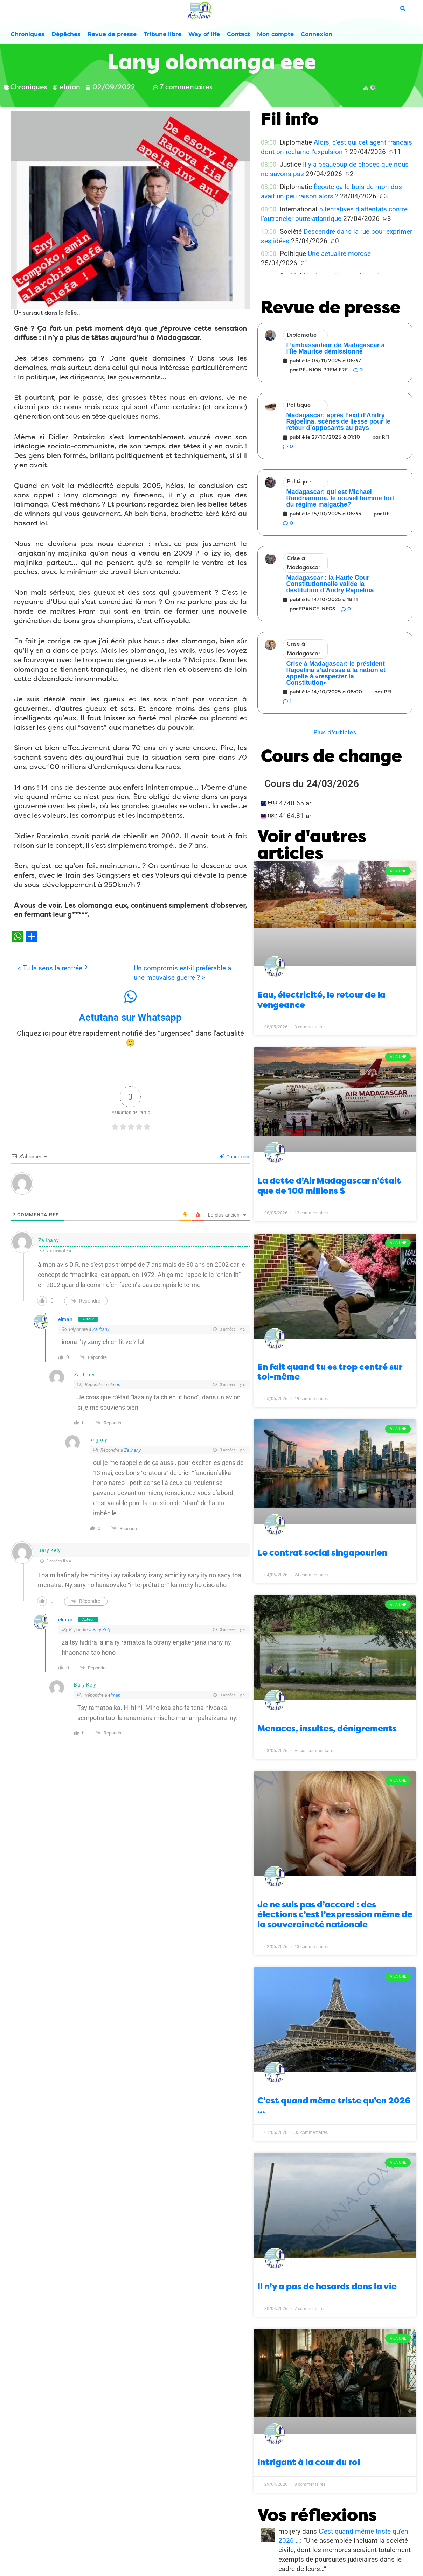 The height and width of the screenshot is (2576, 423). What do you see at coordinates (327, 1728) in the screenshot?
I see `Menaces, insultes, dénigrements` at bounding box center [327, 1728].